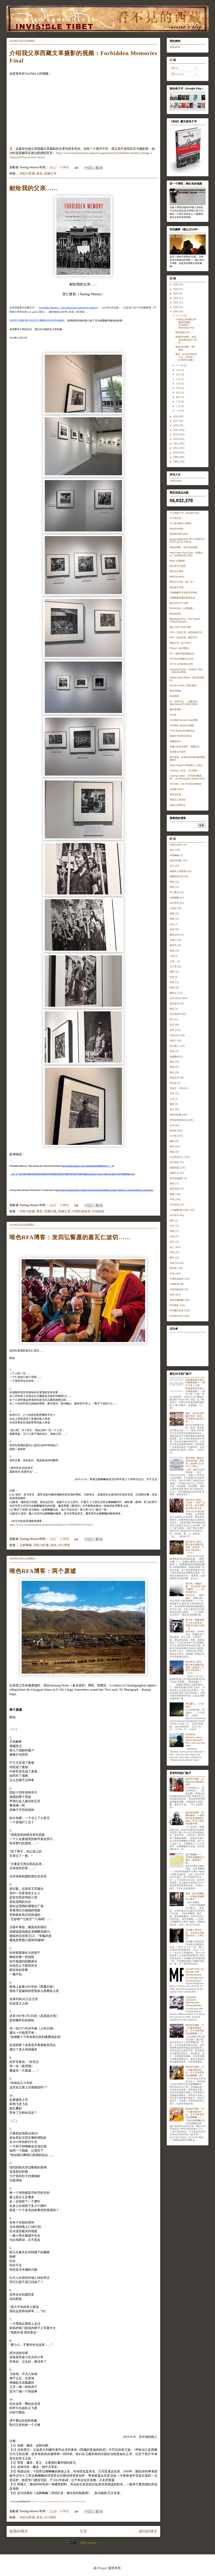  What do you see at coordinates (179, 534) in the screenshot?
I see `唯色RFA特约评论` at bounding box center [179, 534].